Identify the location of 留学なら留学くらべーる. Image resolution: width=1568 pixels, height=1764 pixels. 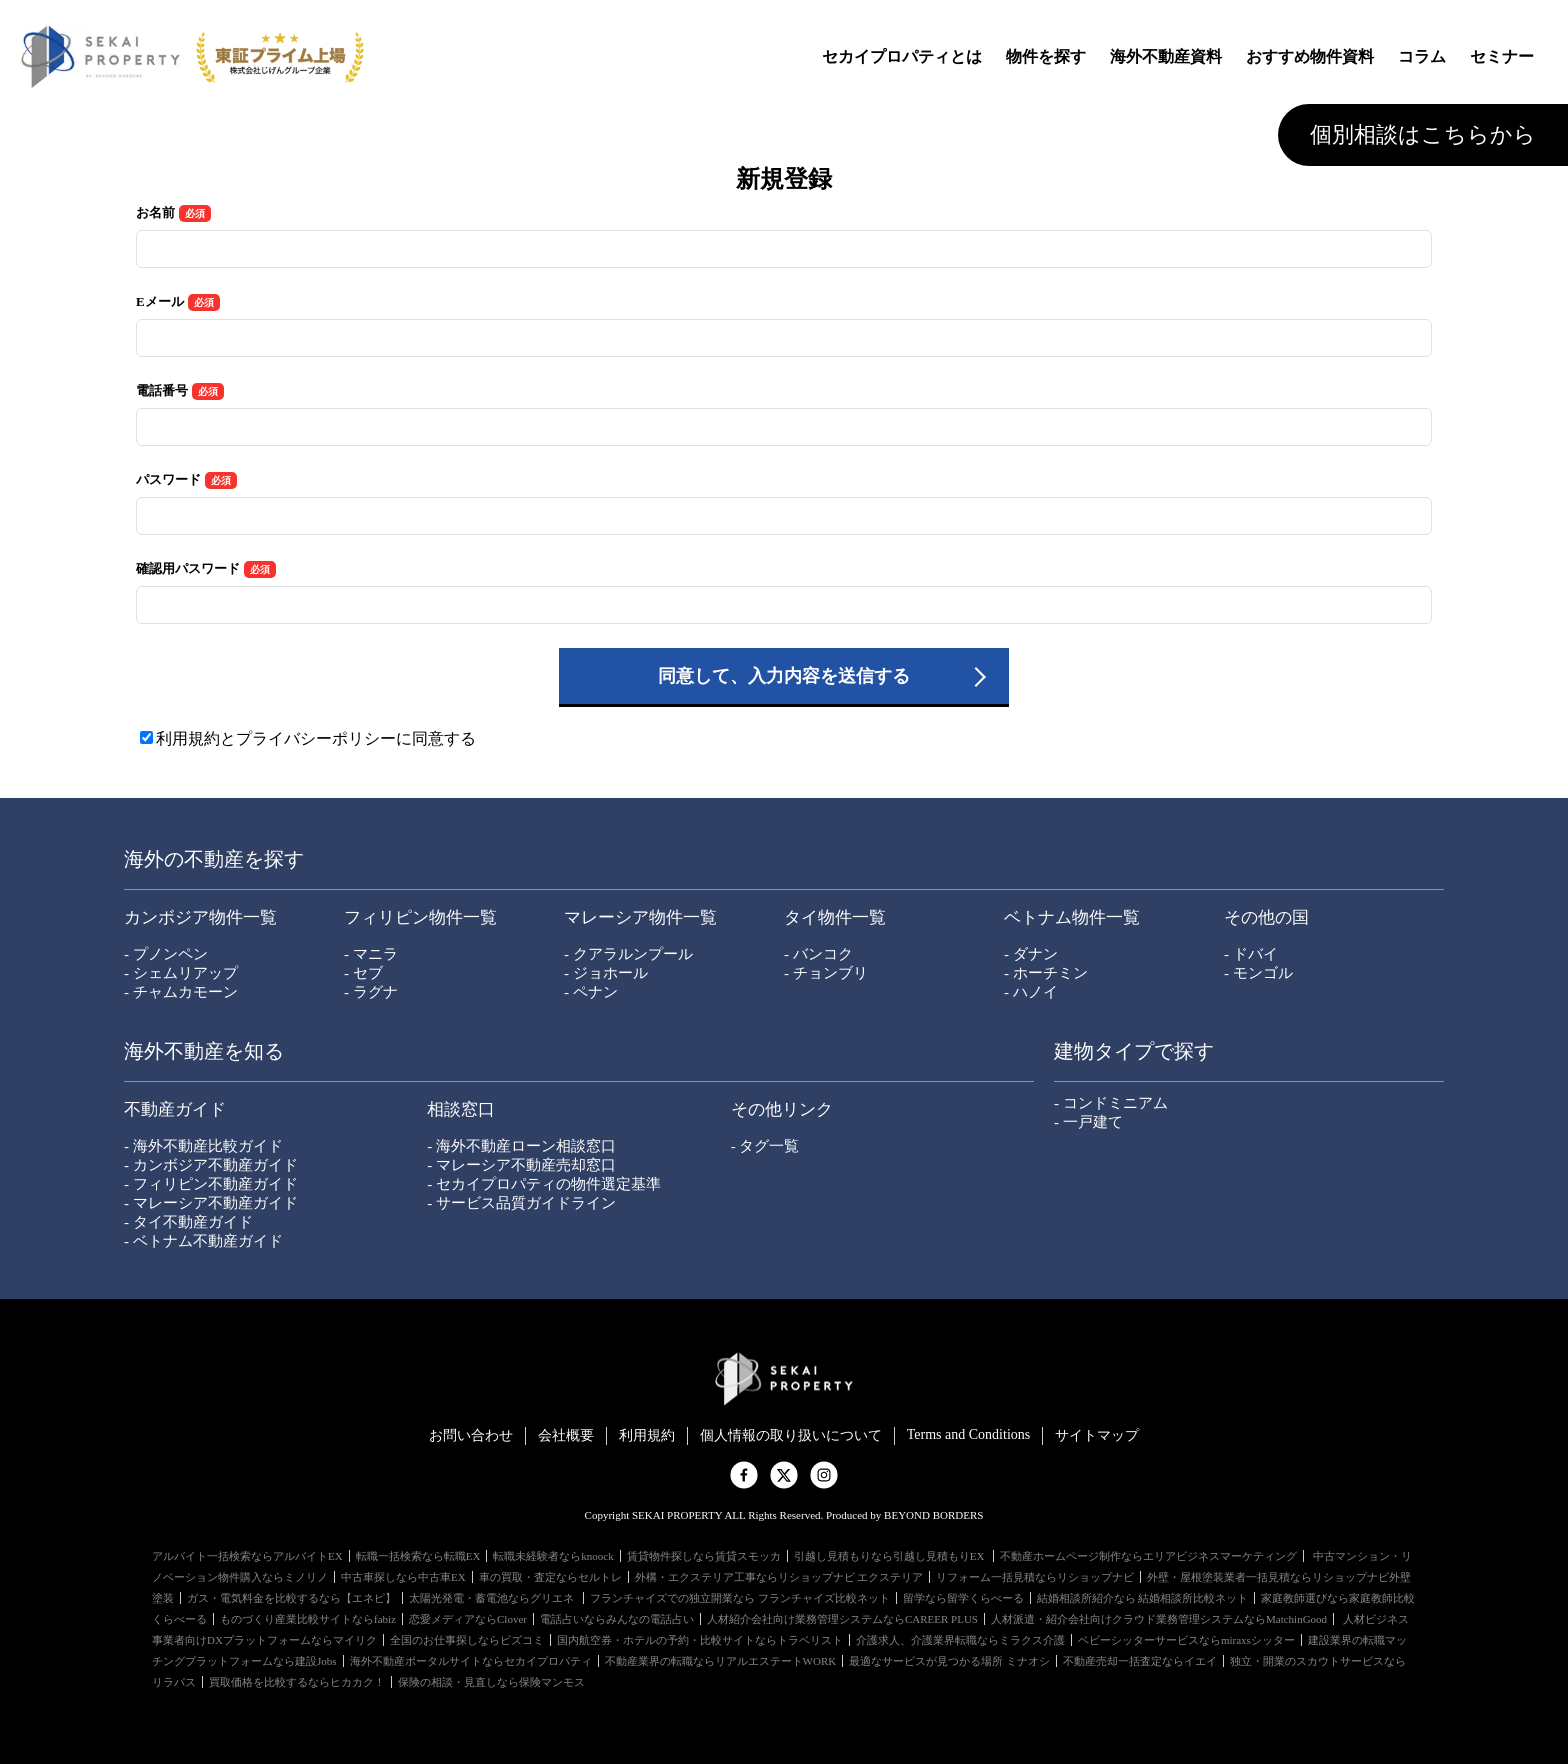
(963, 1598).